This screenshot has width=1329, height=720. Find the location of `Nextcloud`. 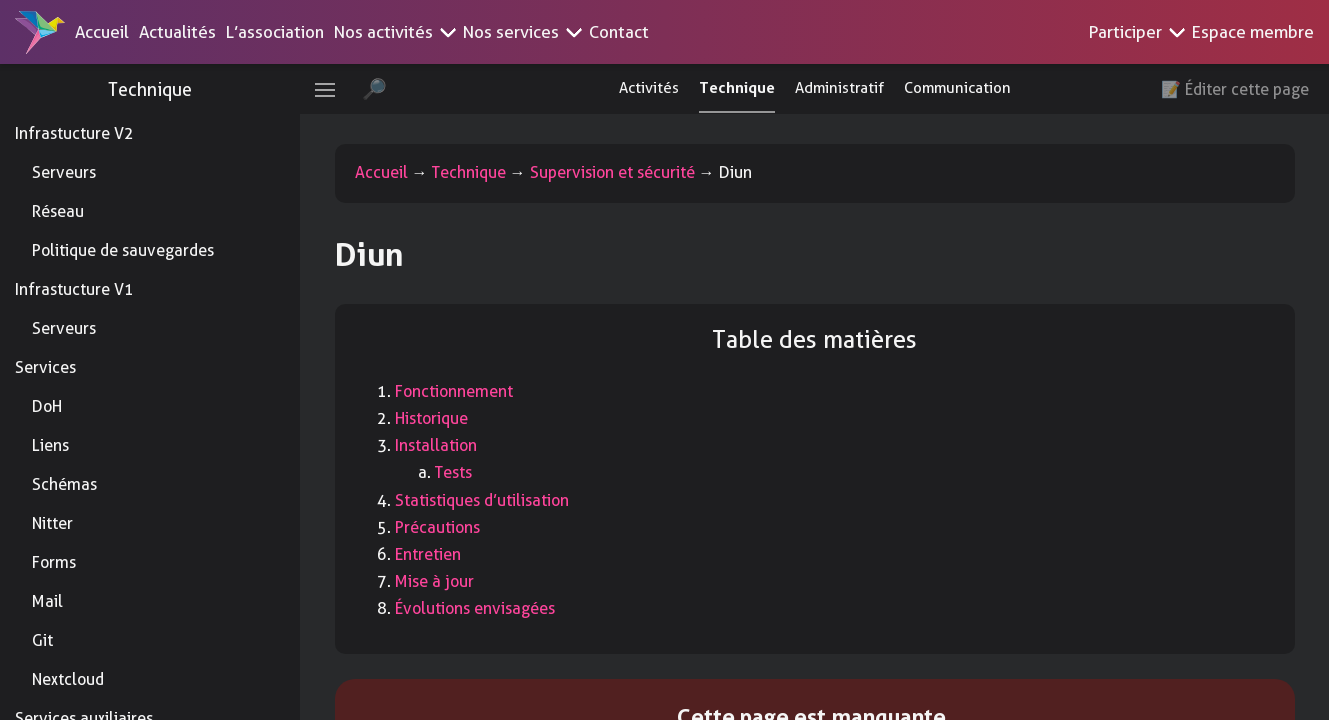

Nextcloud is located at coordinates (68, 679).